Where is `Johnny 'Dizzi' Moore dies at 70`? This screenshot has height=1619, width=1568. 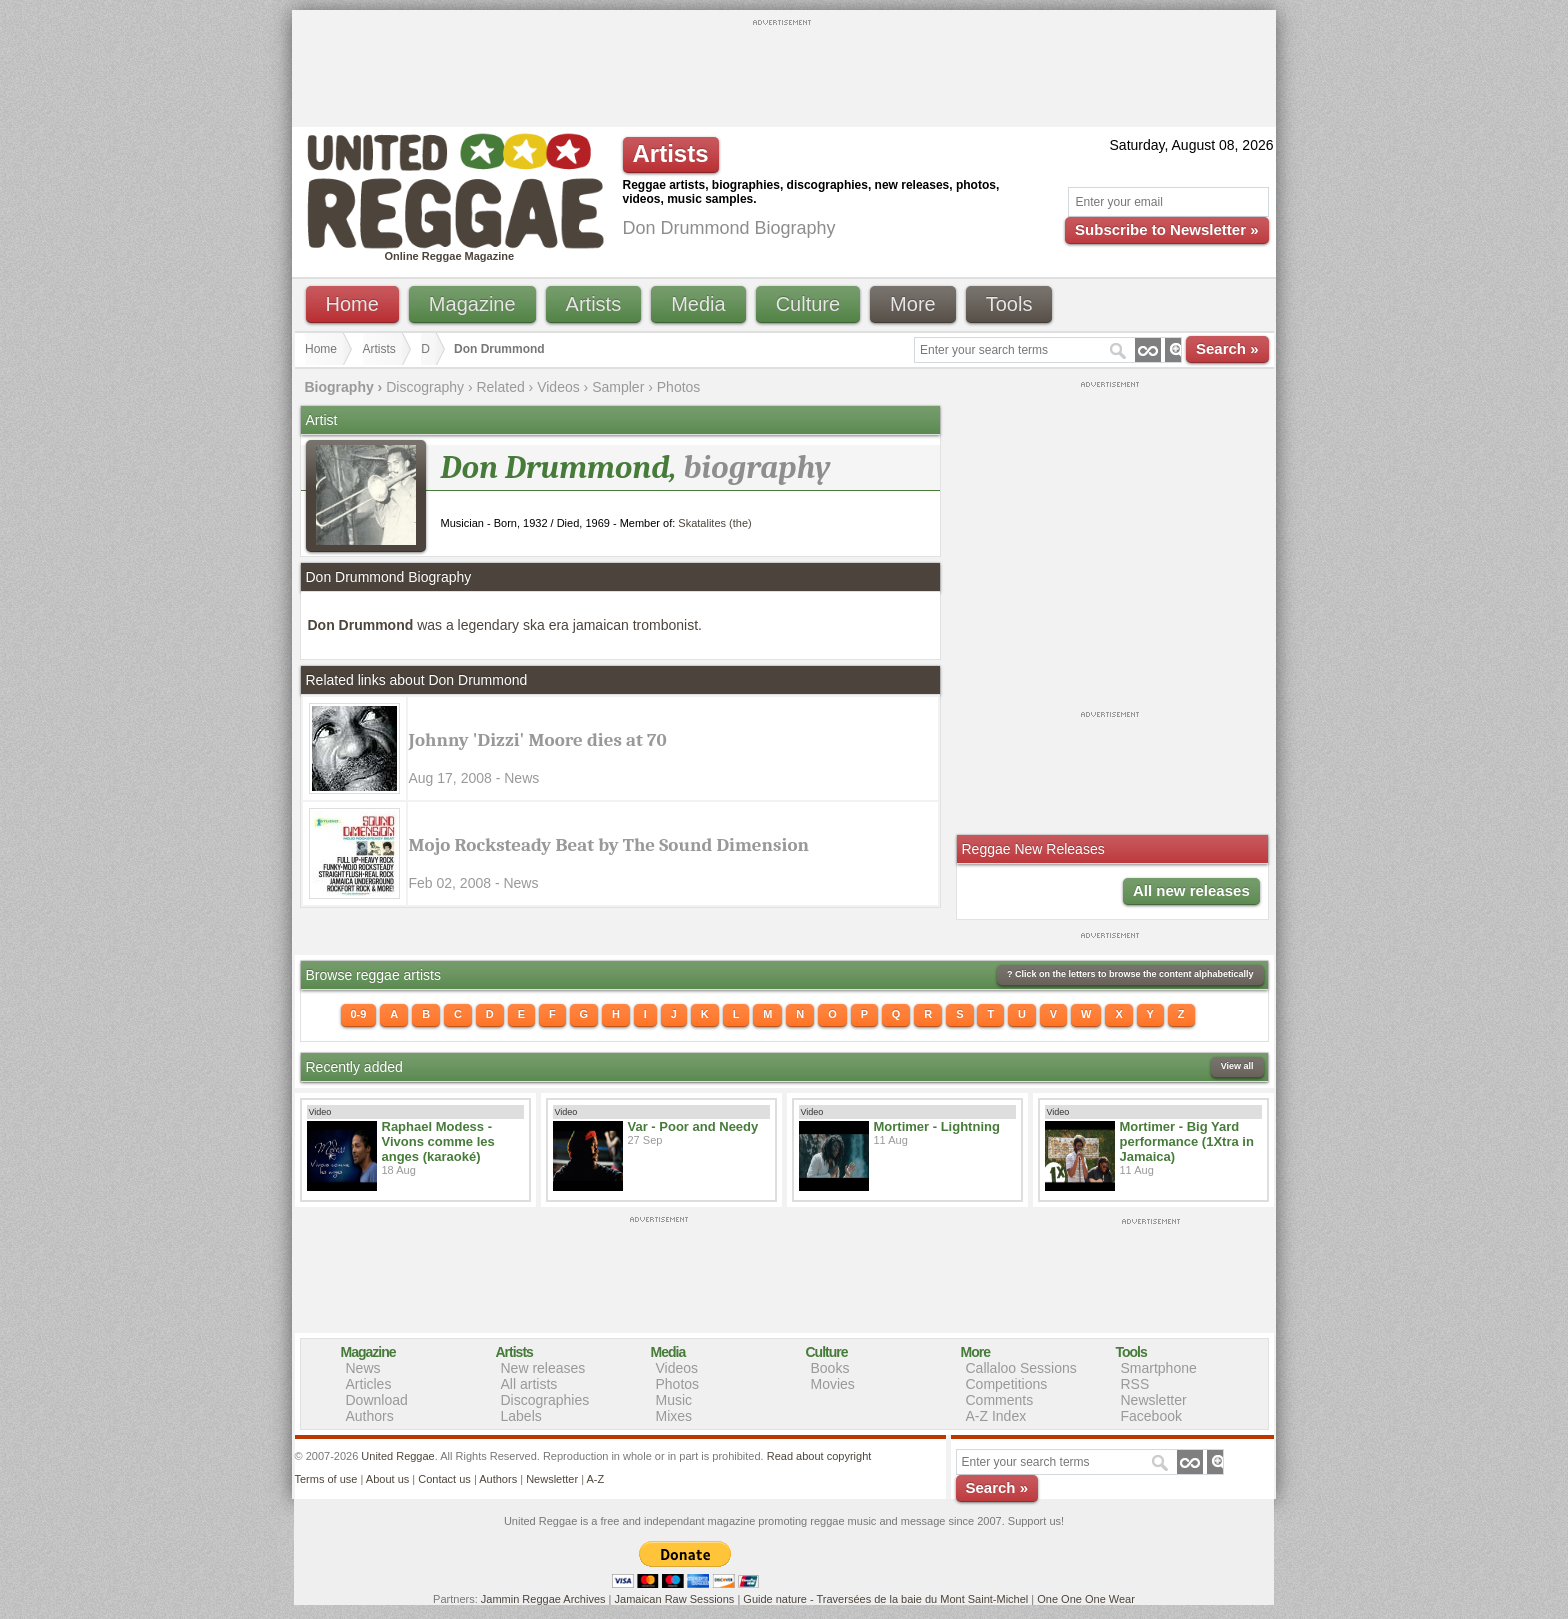 Johnny 'Dizzi' Moore dies at 70 is located at coordinates (538, 740).